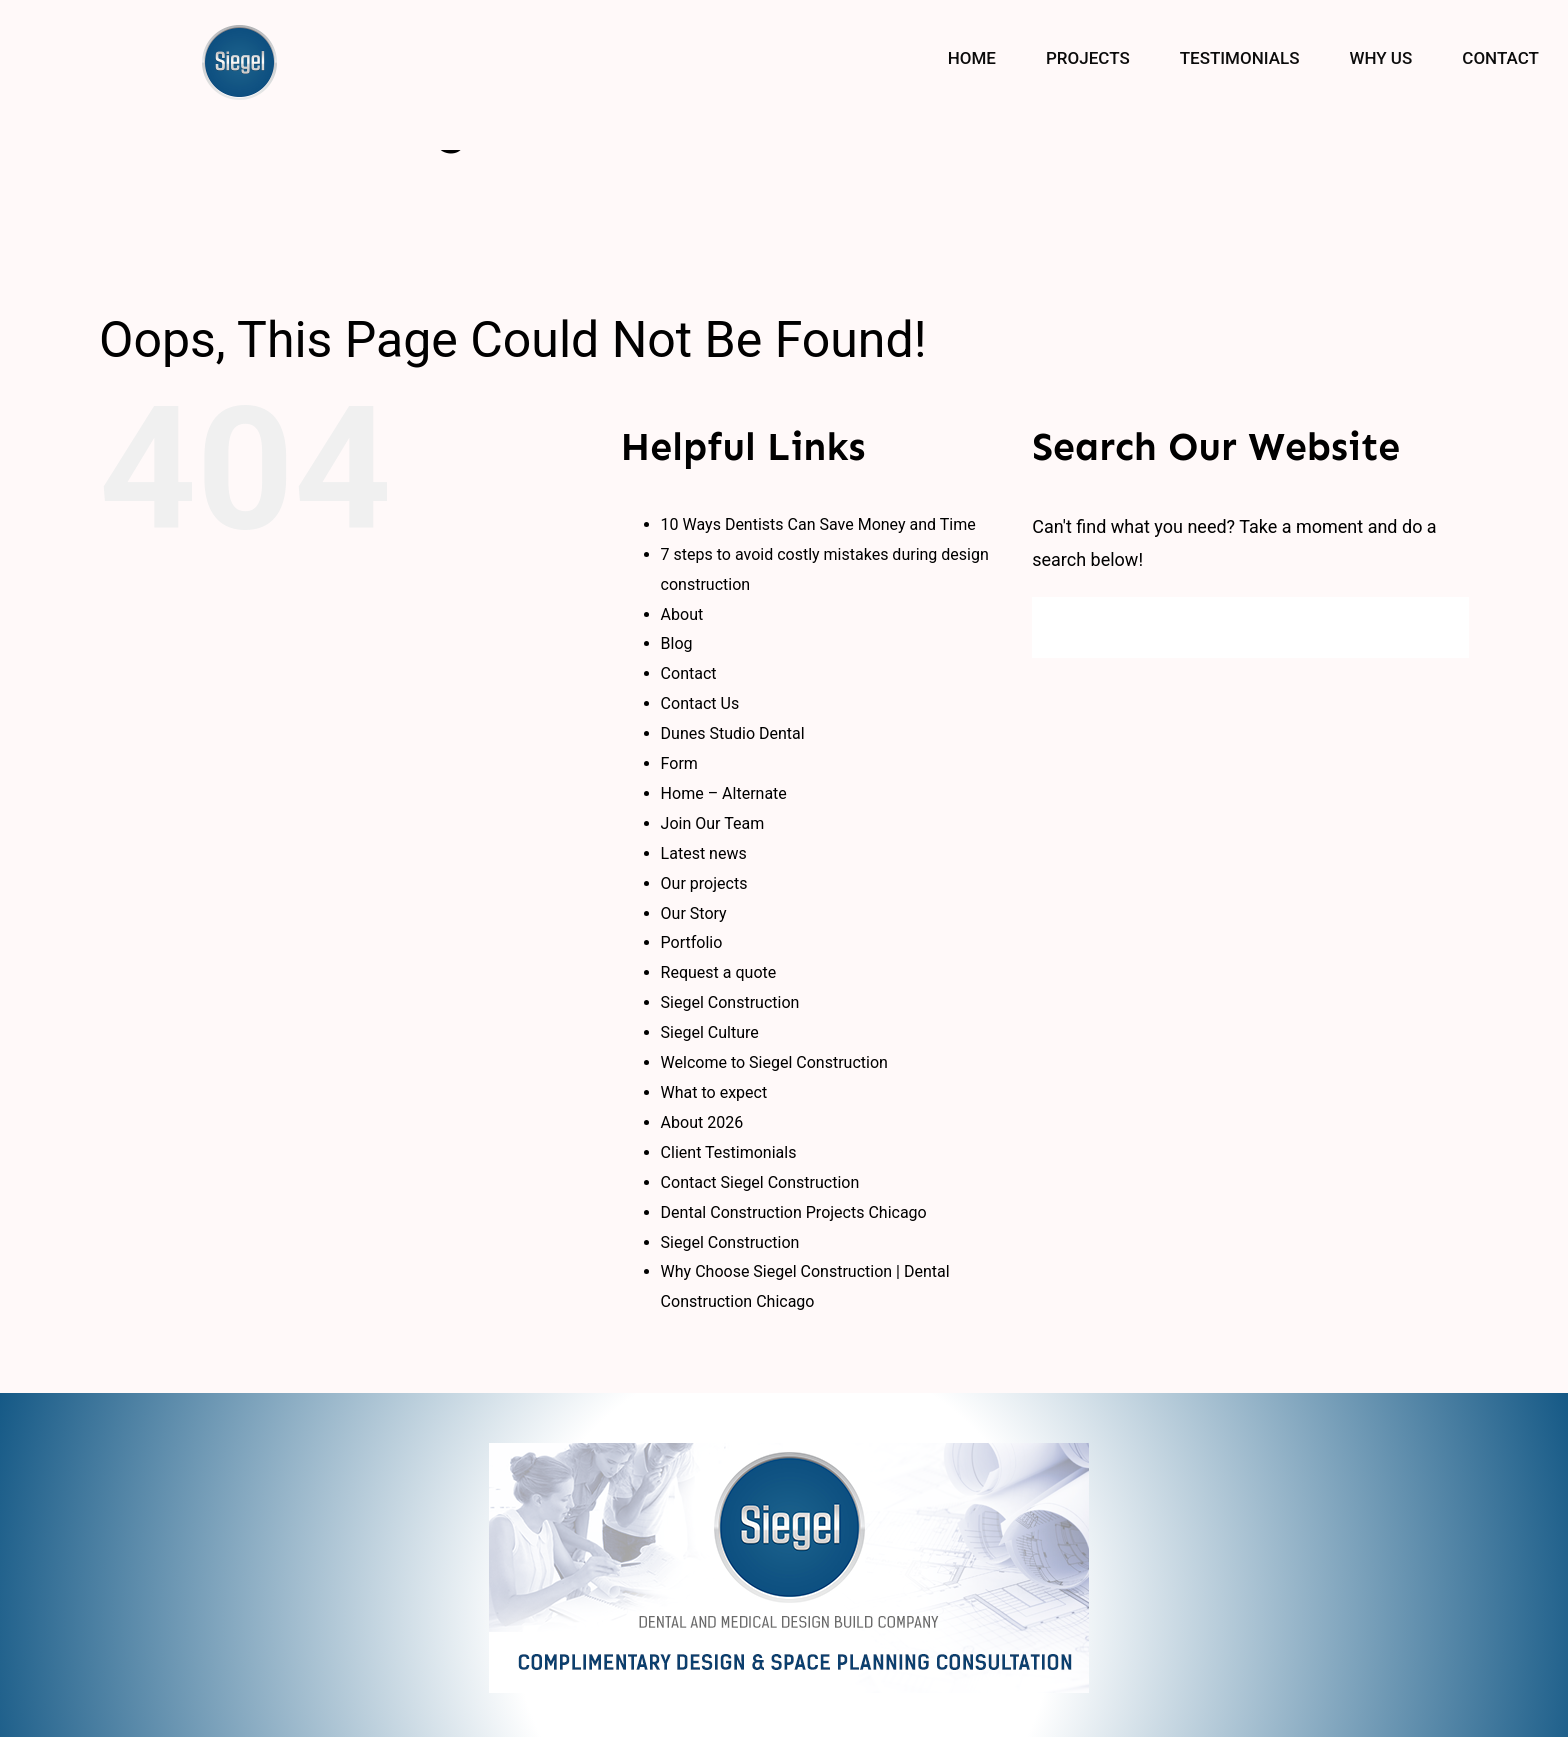 The image size is (1568, 1737). I want to click on [Search...], so click(1250, 627).